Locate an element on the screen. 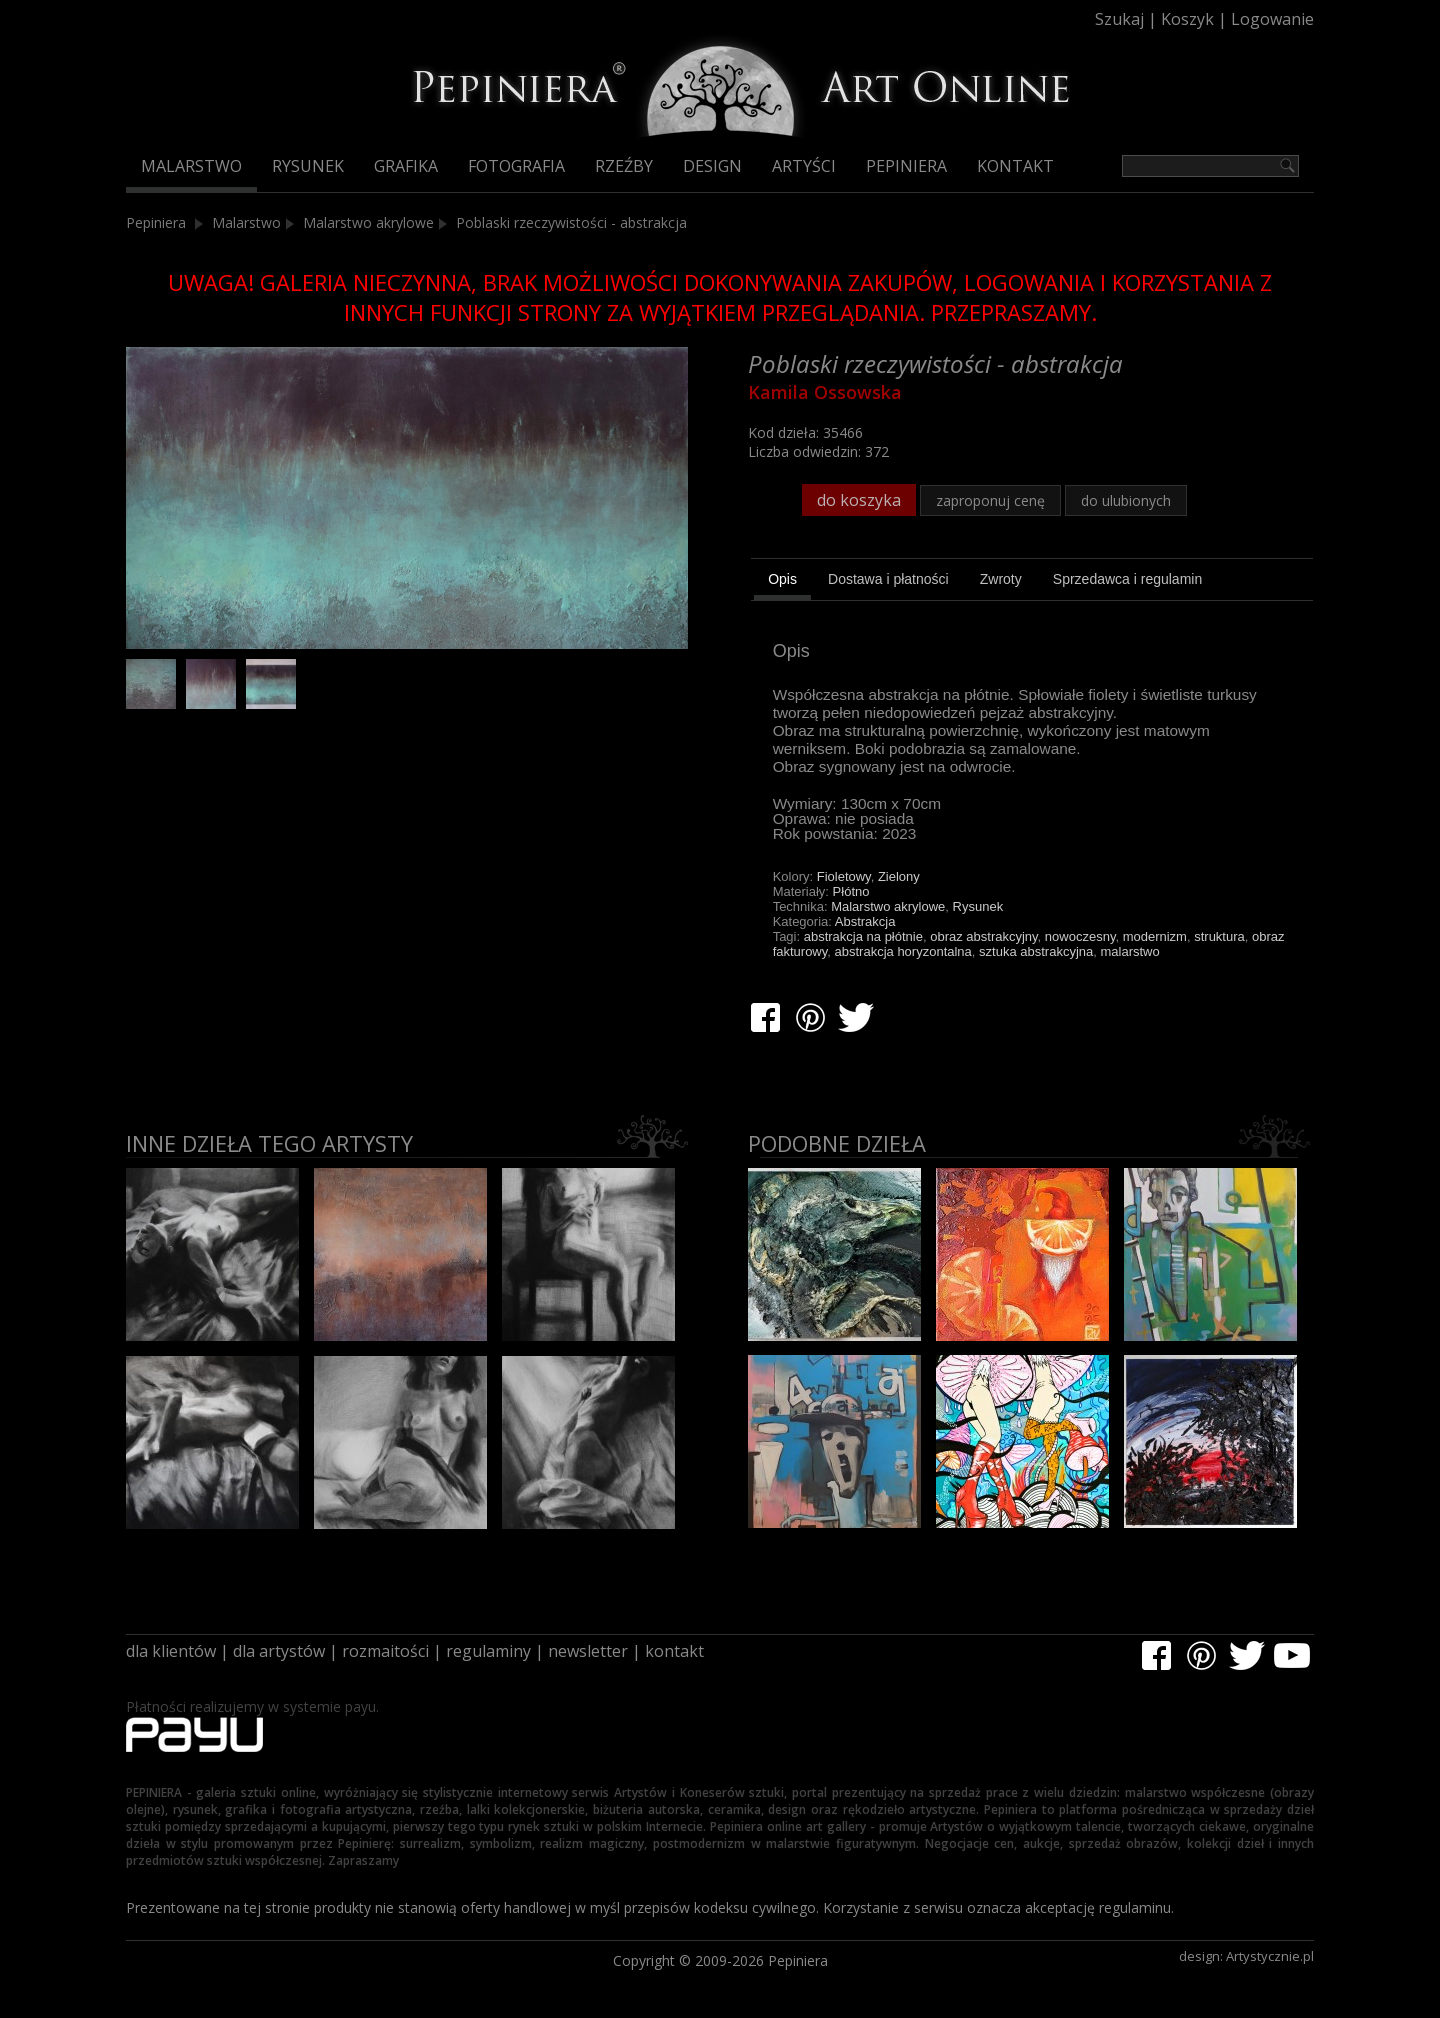  malarstwo is located at coordinates (1129, 951).